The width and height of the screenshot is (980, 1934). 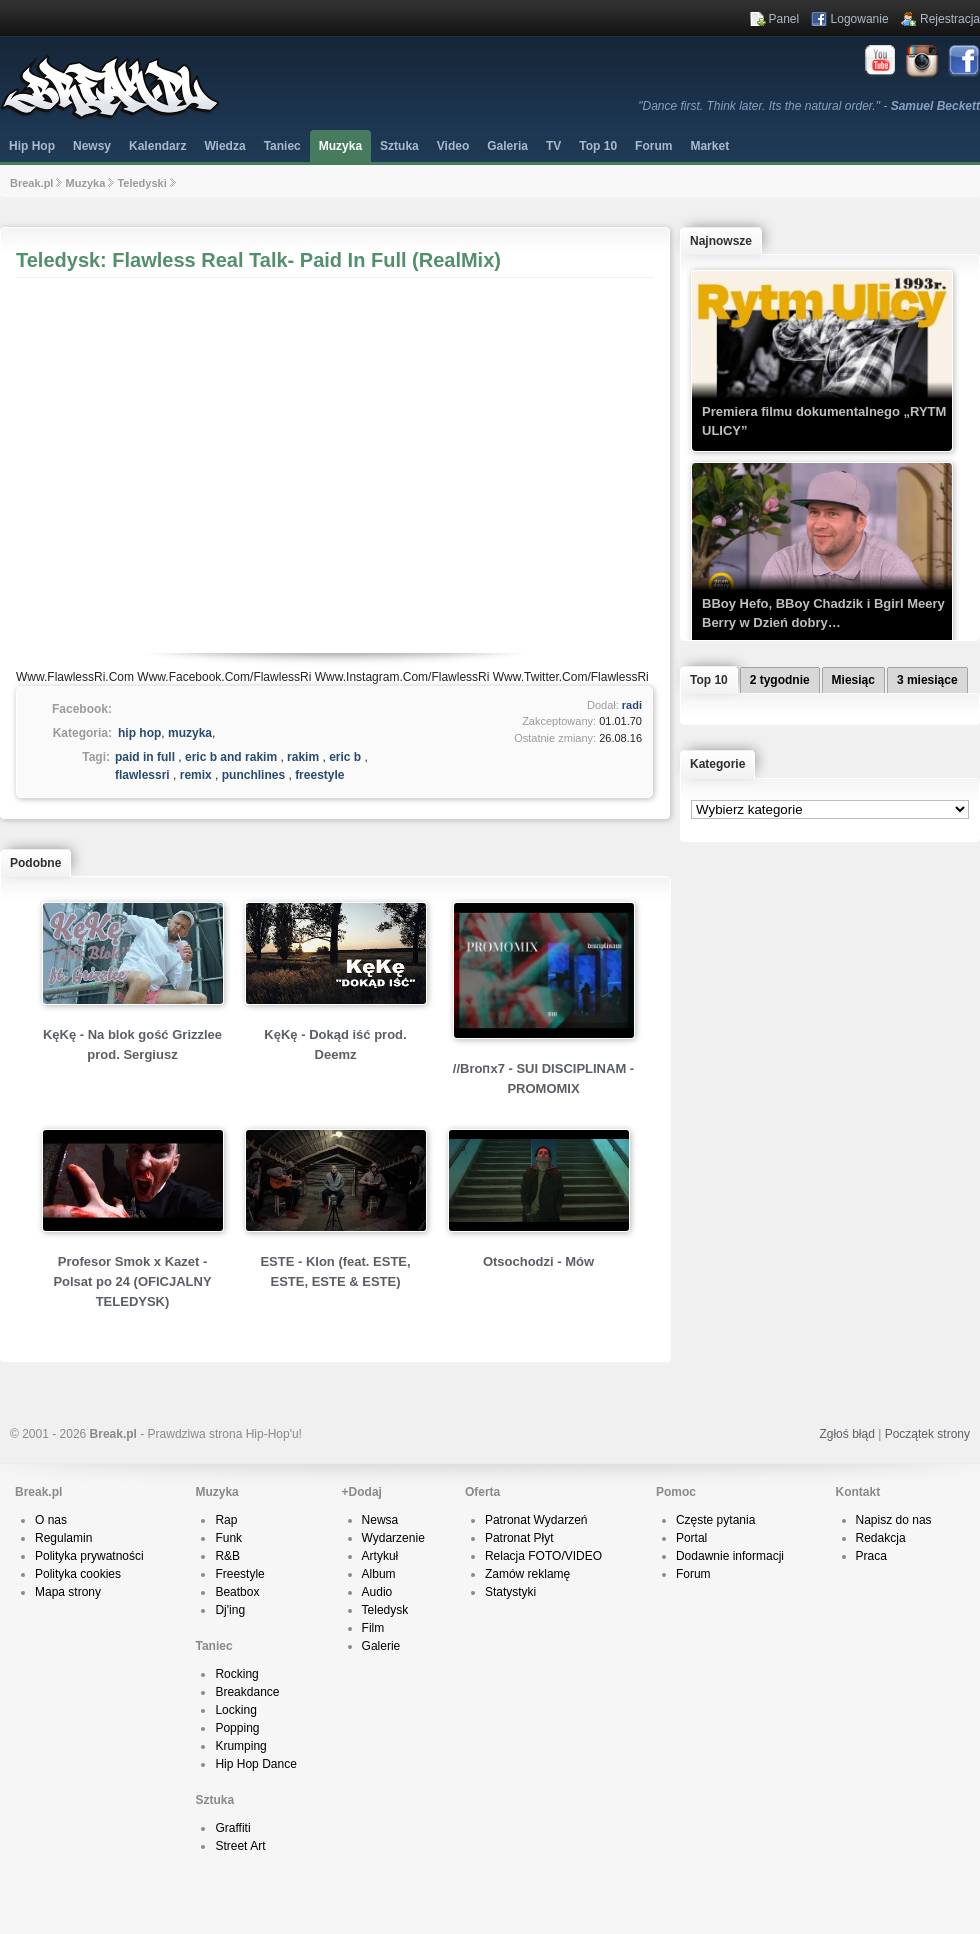 What do you see at coordinates (51, 1520) in the screenshot?
I see `O nas` at bounding box center [51, 1520].